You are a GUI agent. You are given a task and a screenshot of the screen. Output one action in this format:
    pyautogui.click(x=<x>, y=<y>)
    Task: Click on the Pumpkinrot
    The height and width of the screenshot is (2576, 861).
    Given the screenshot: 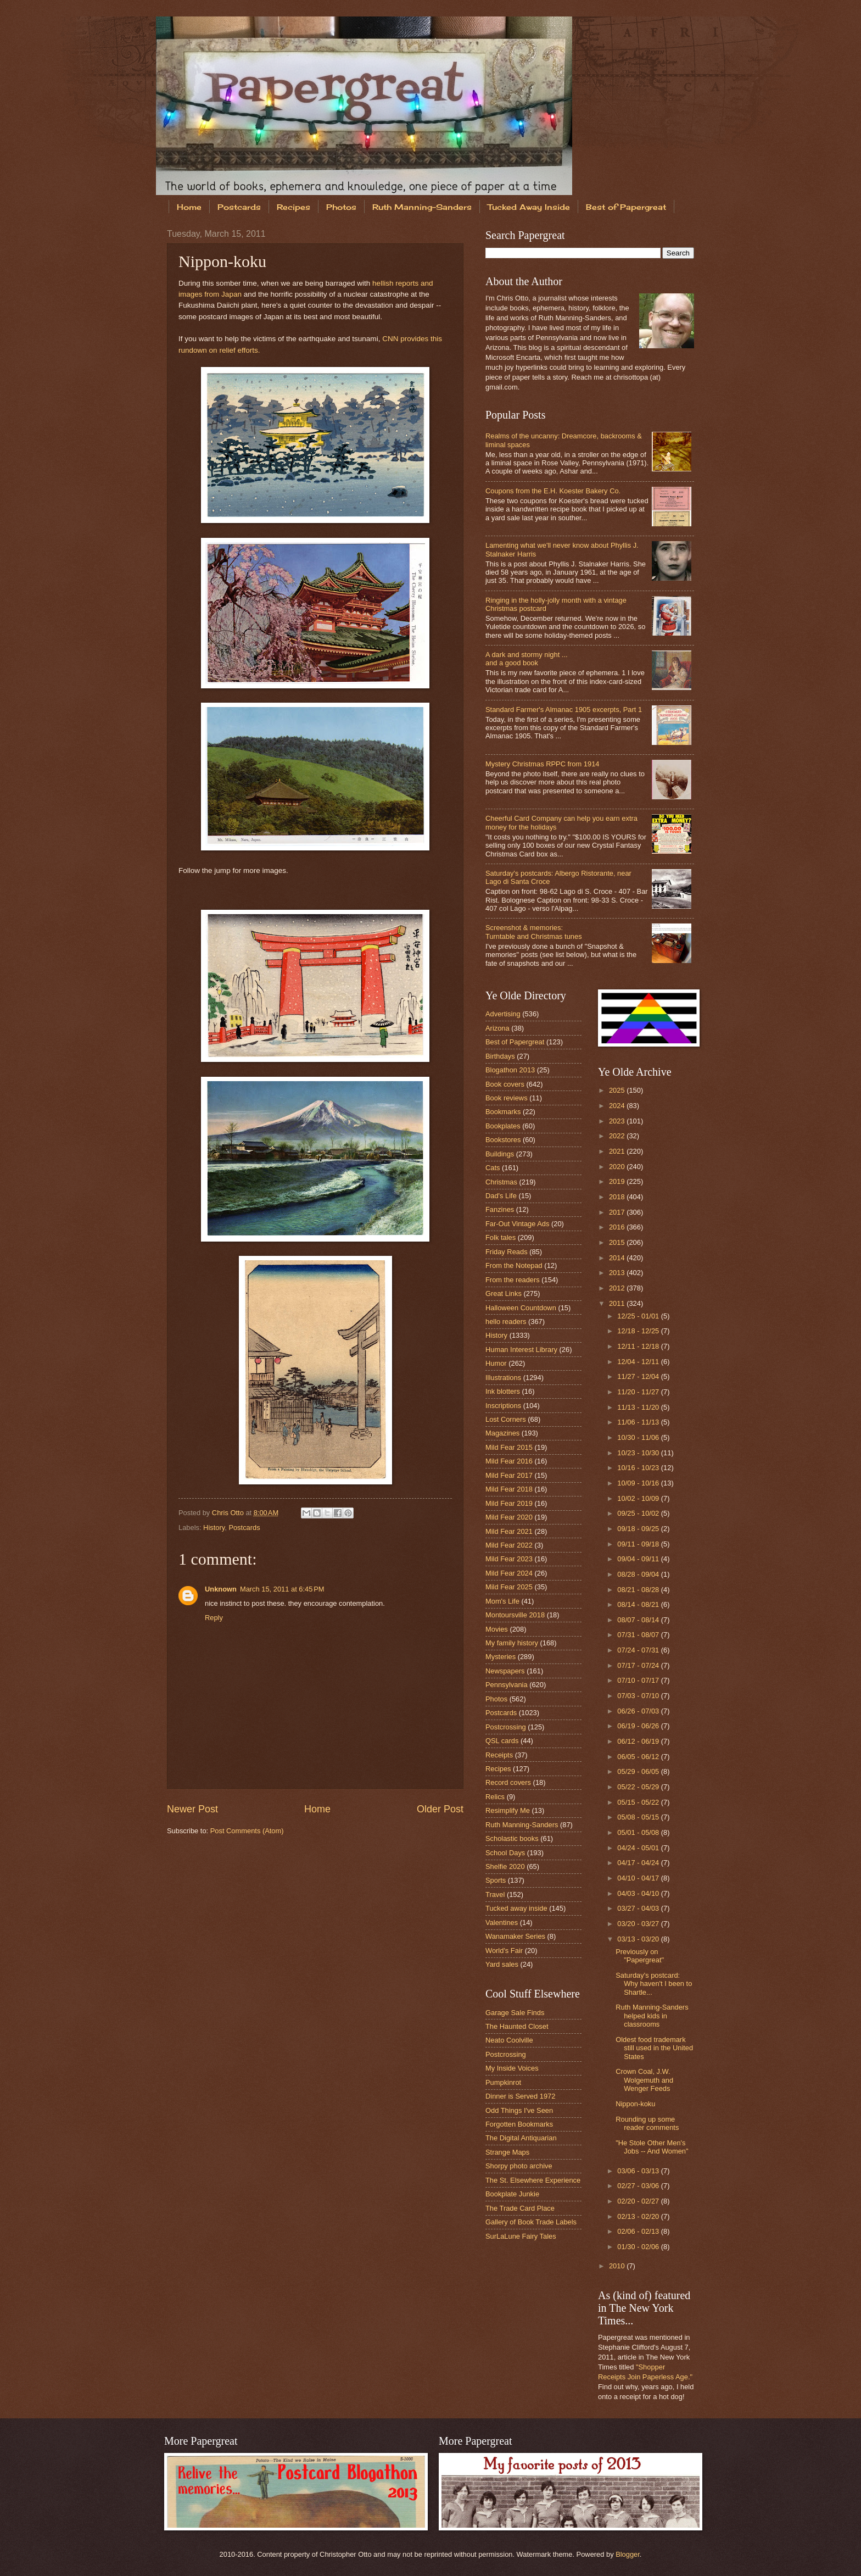 What is the action you would take?
    pyautogui.click(x=503, y=2082)
    